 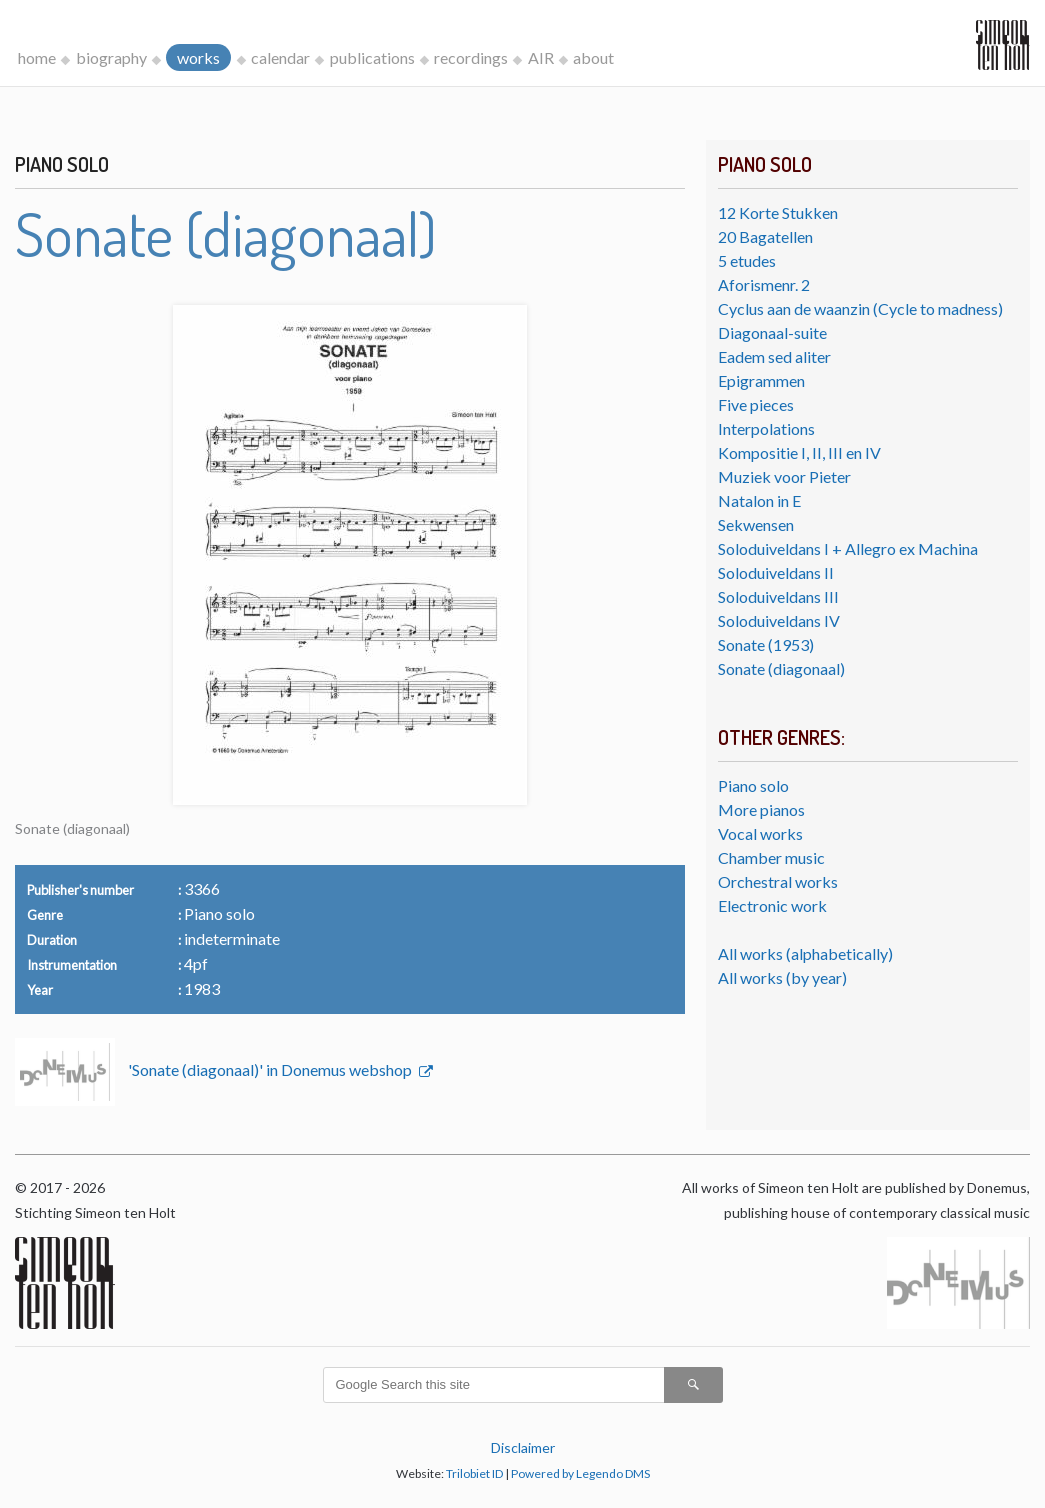 I want to click on Sonate (1953), so click(x=766, y=644).